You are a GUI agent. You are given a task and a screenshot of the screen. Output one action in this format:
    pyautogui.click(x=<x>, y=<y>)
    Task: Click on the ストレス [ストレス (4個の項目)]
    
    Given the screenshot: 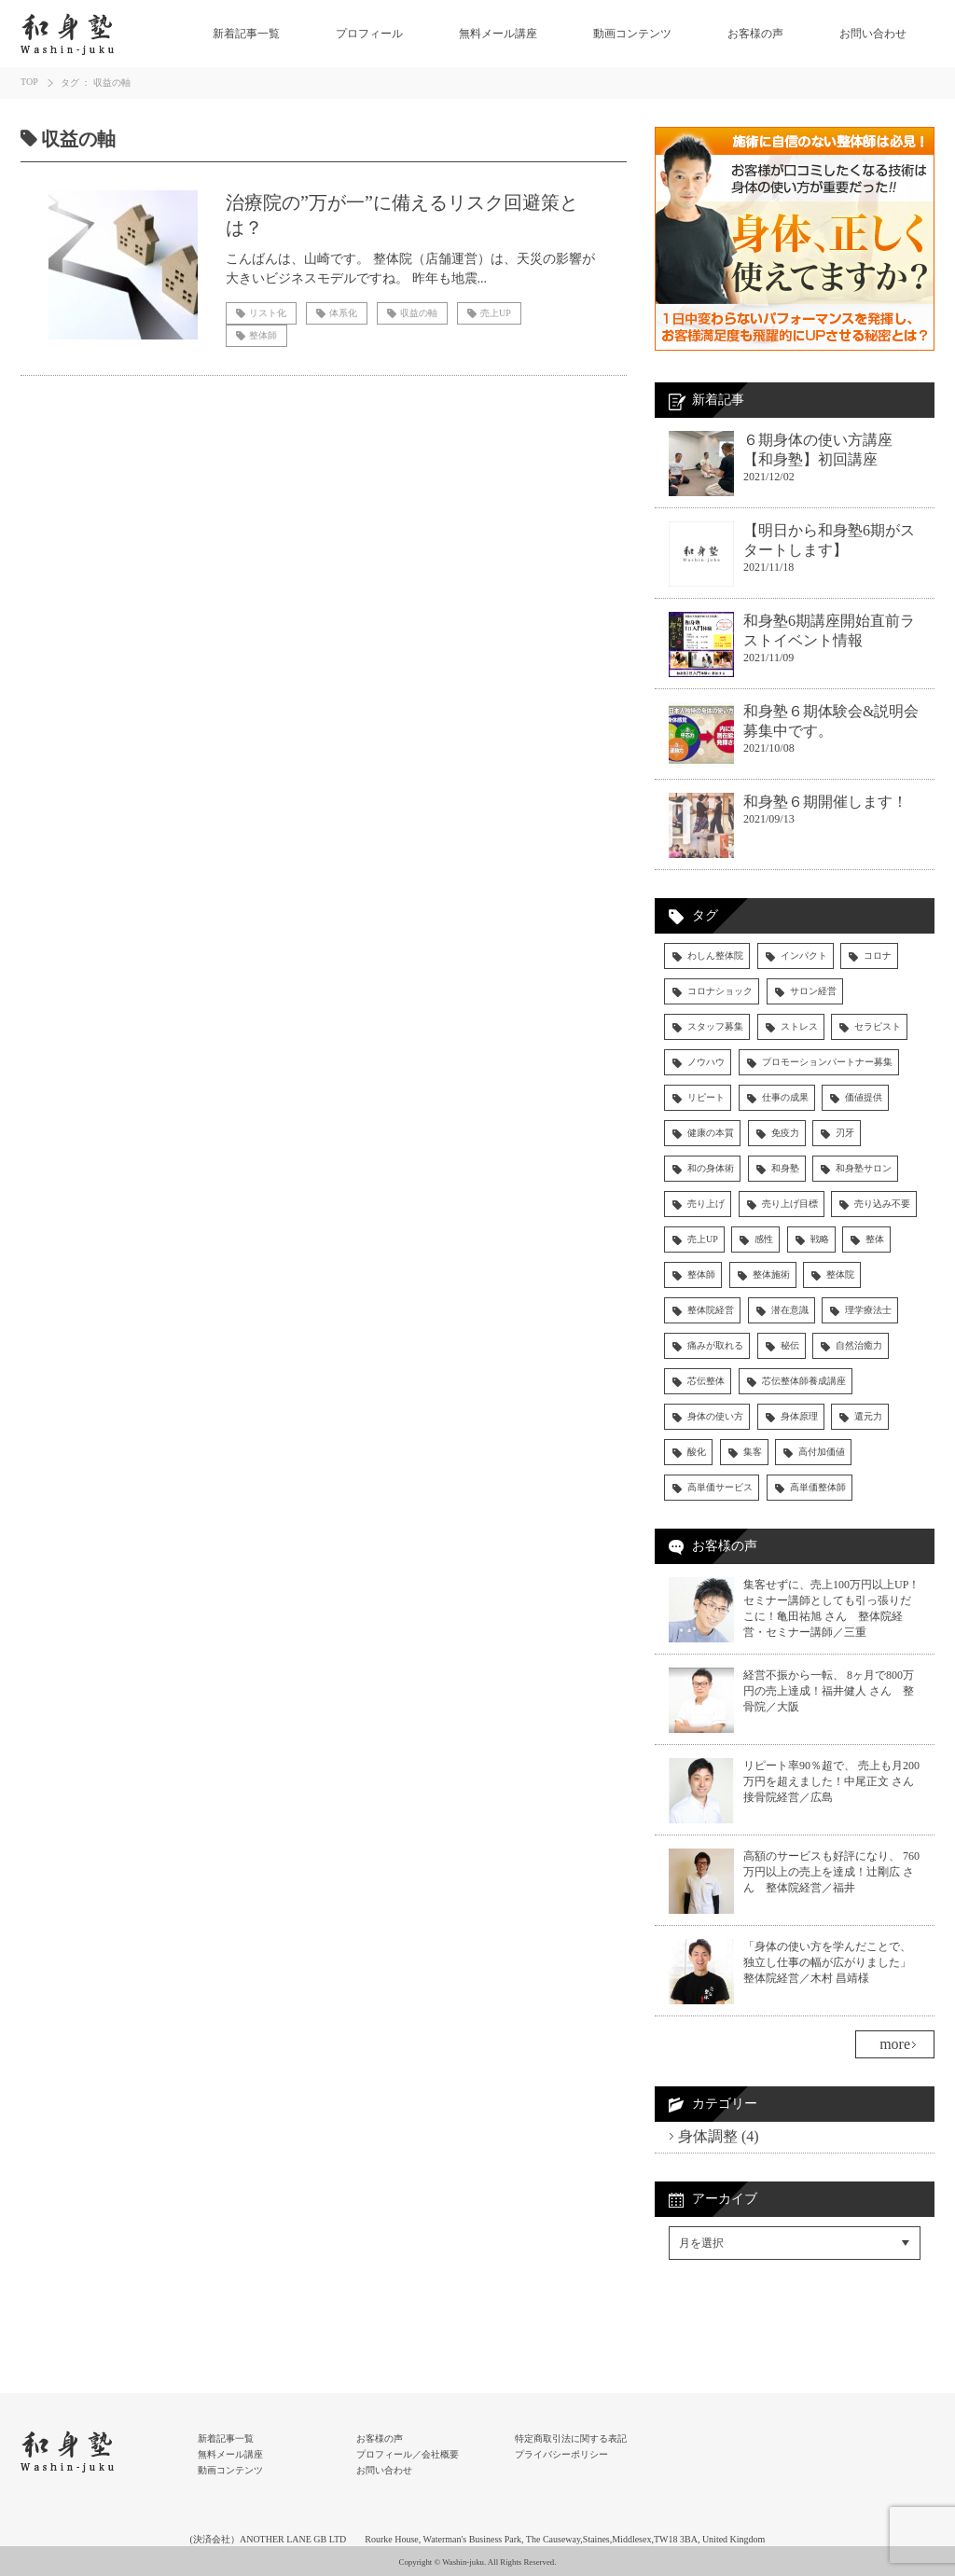 What is the action you would take?
    pyautogui.click(x=799, y=1026)
    